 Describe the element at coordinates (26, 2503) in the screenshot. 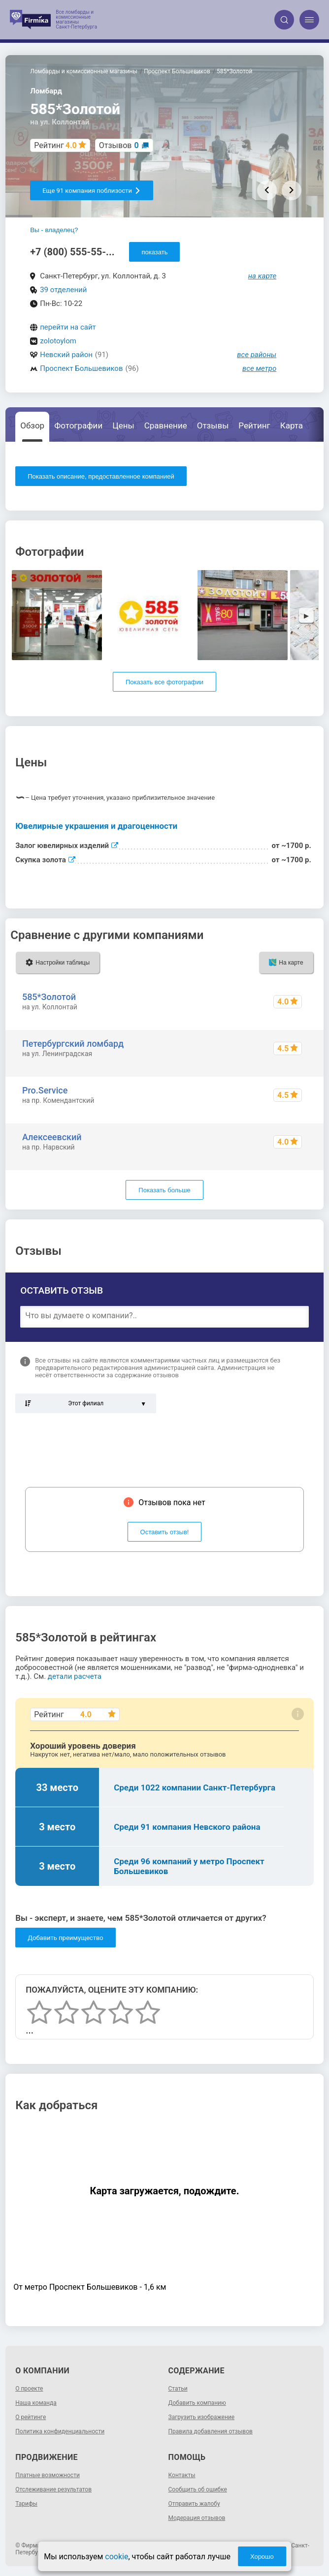

I see `Тарифы` at that location.